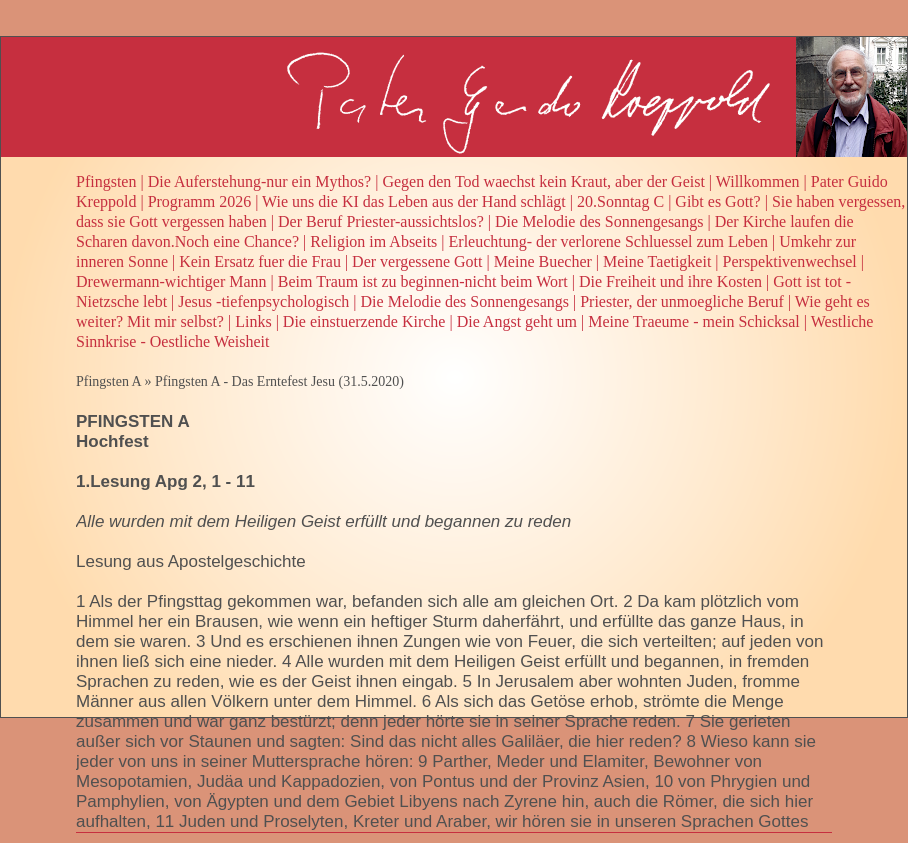  Describe the element at coordinates (200, 201) in the screenshot. I see `Programm 2026` at that location.